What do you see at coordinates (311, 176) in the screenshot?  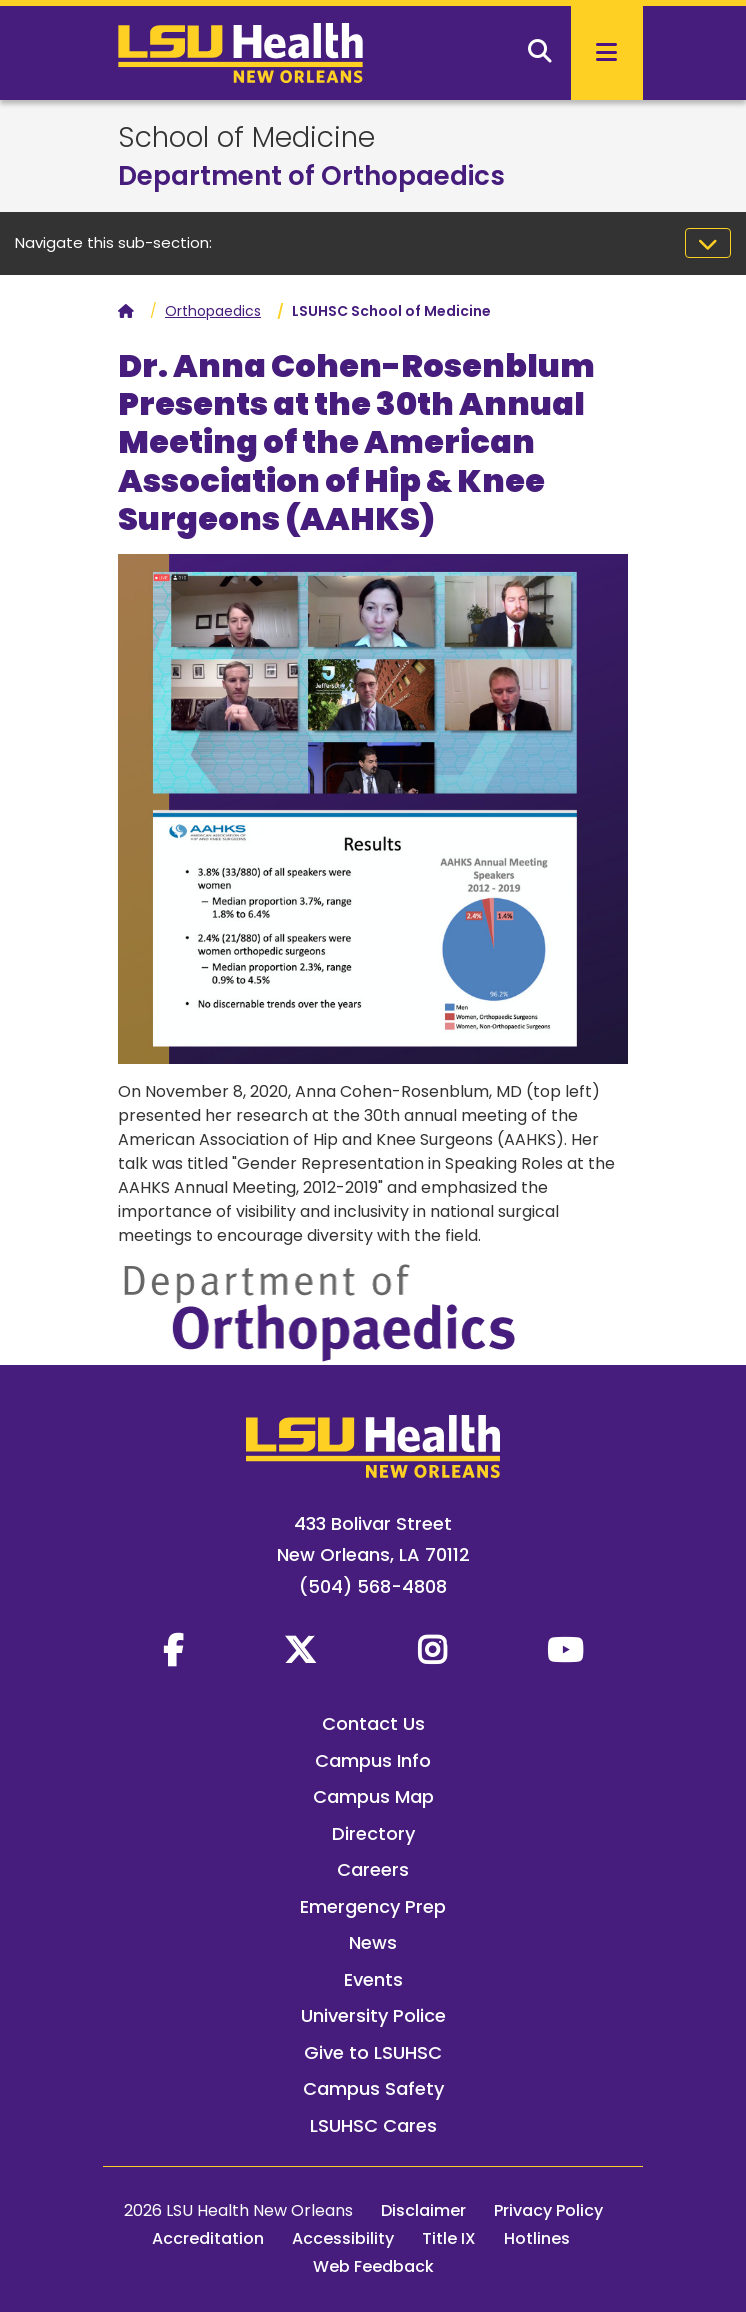 I see `Department of Orthopaedics` at bounding box center [311, 176].